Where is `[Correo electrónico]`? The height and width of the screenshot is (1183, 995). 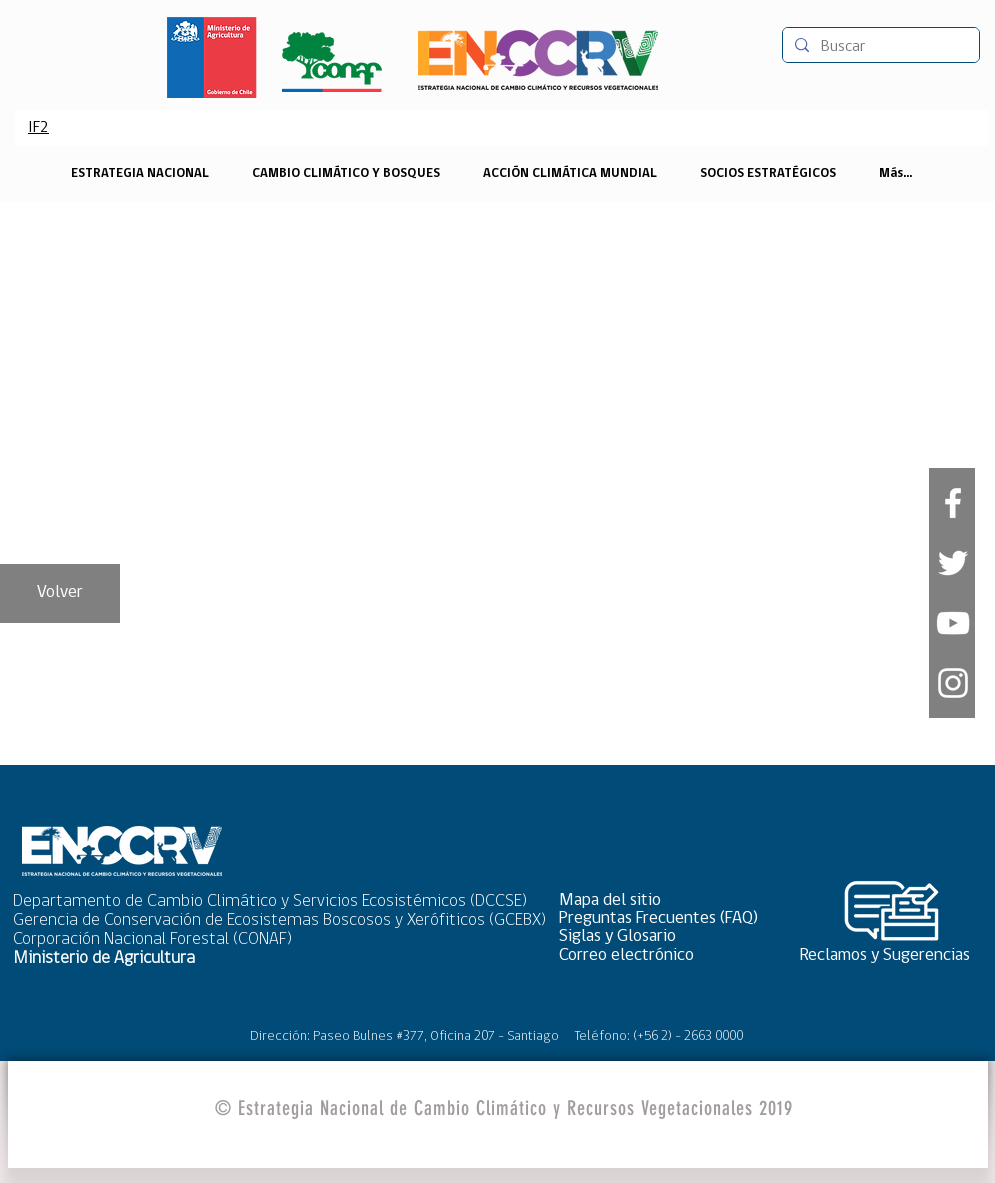 [Correo electrónico] is located at coordinates (665, 955).